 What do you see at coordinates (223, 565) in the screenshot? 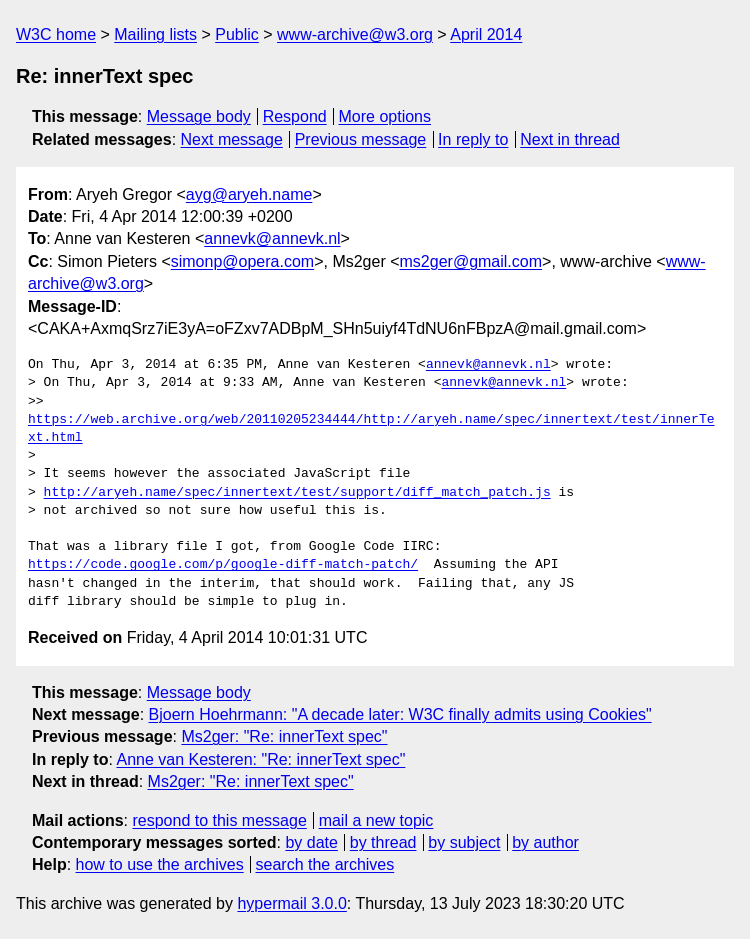
I see `https://code.google.com/p/google-diff-match-patch/` at bounding box center [223, 565].